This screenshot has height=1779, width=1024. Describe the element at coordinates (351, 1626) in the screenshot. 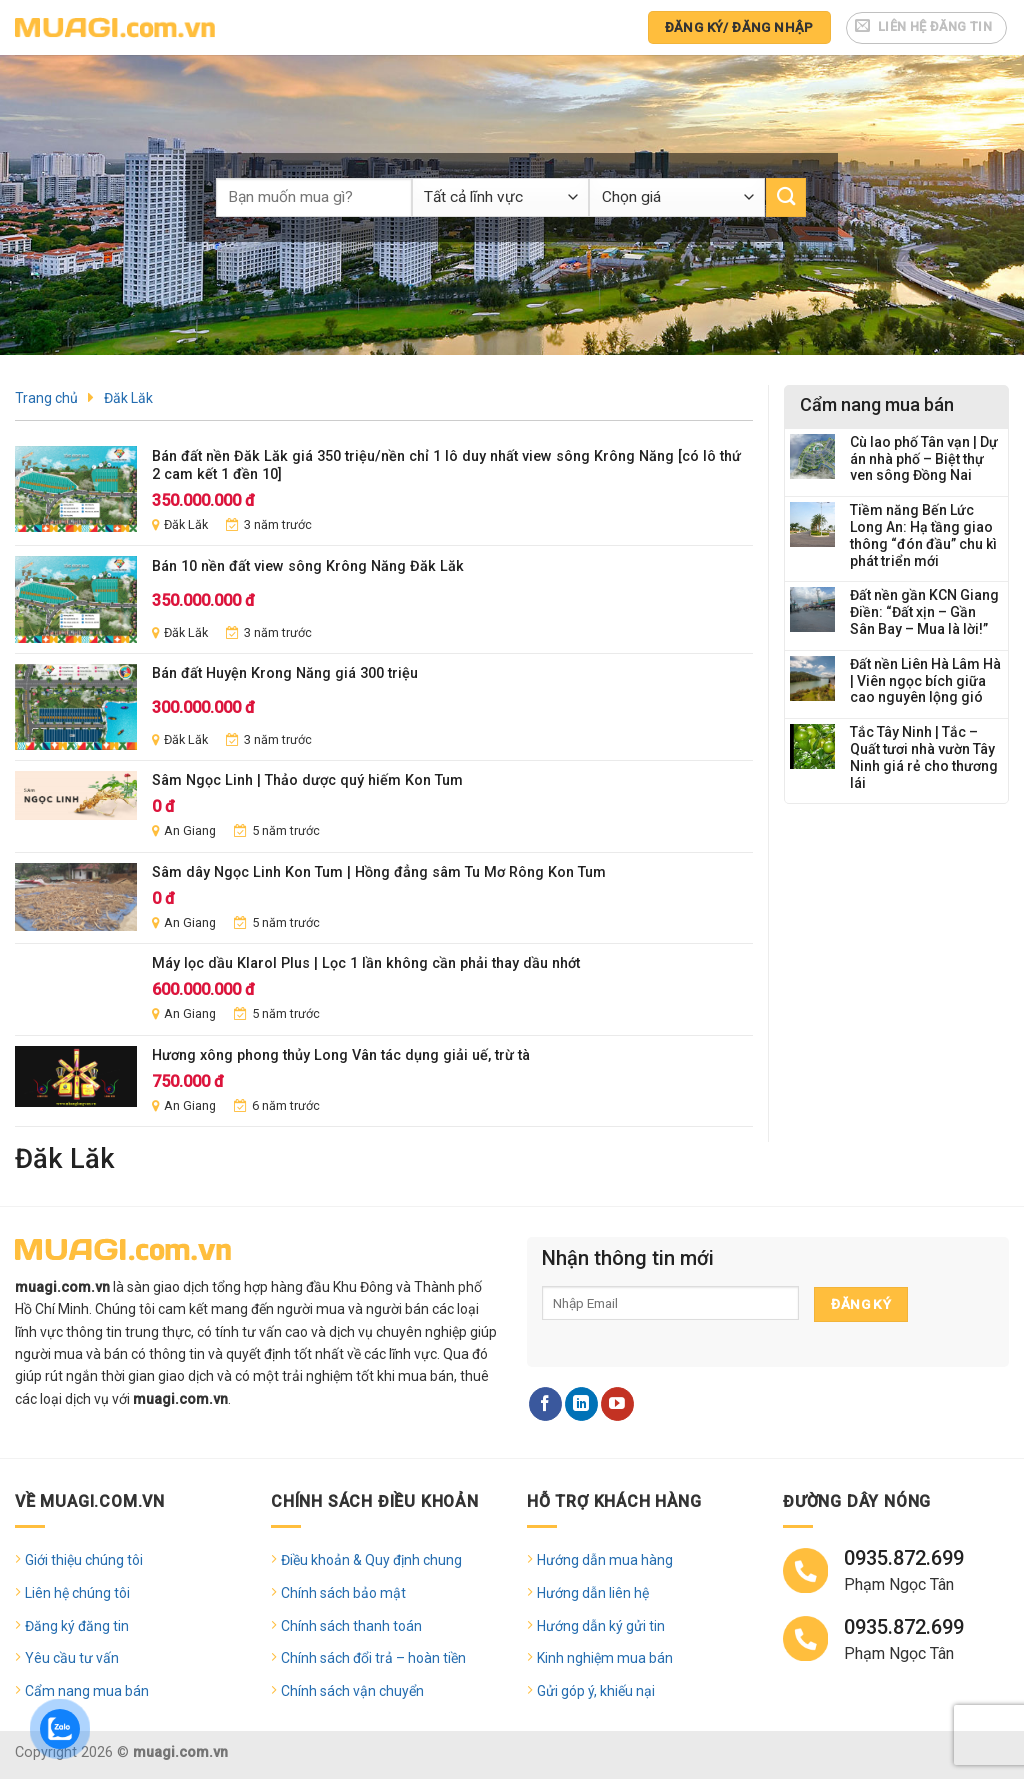

I see `Chính sách thanh toán` at that location.